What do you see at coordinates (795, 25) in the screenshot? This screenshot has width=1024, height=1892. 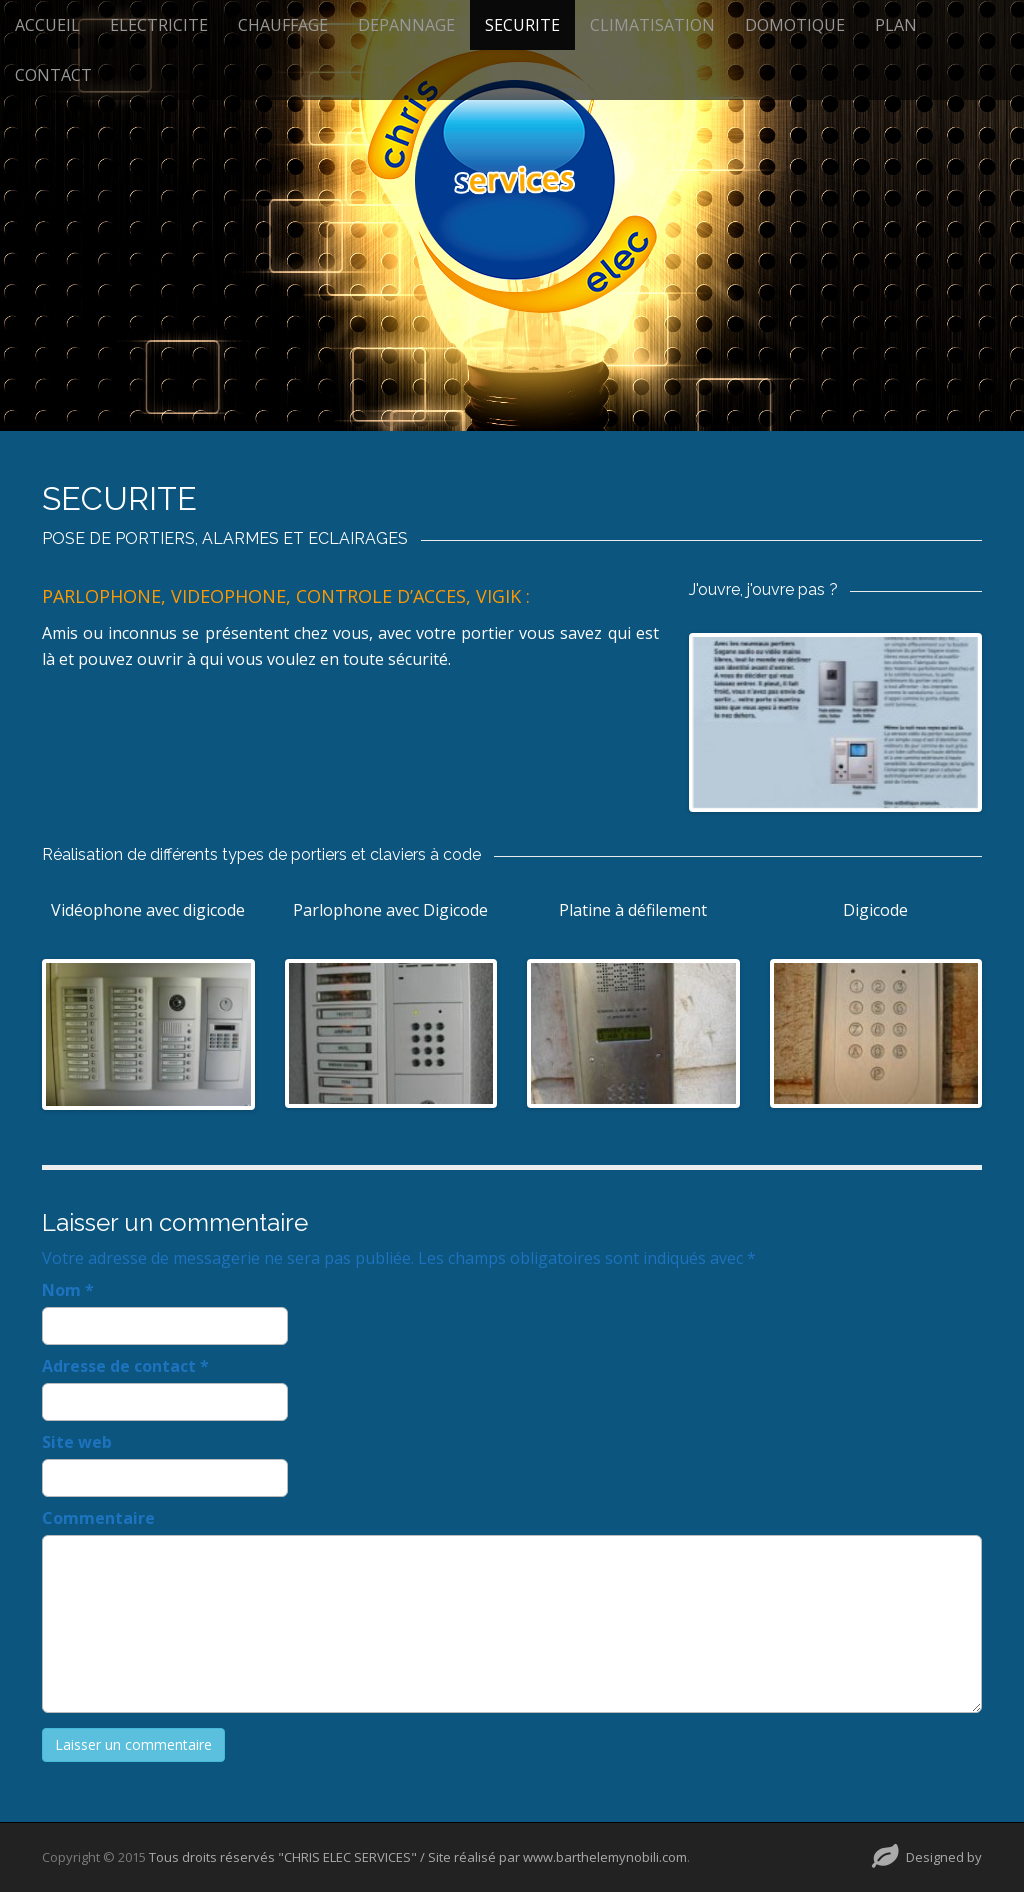 I see `DOMOTIQUE` at bounding box center [795, 25].